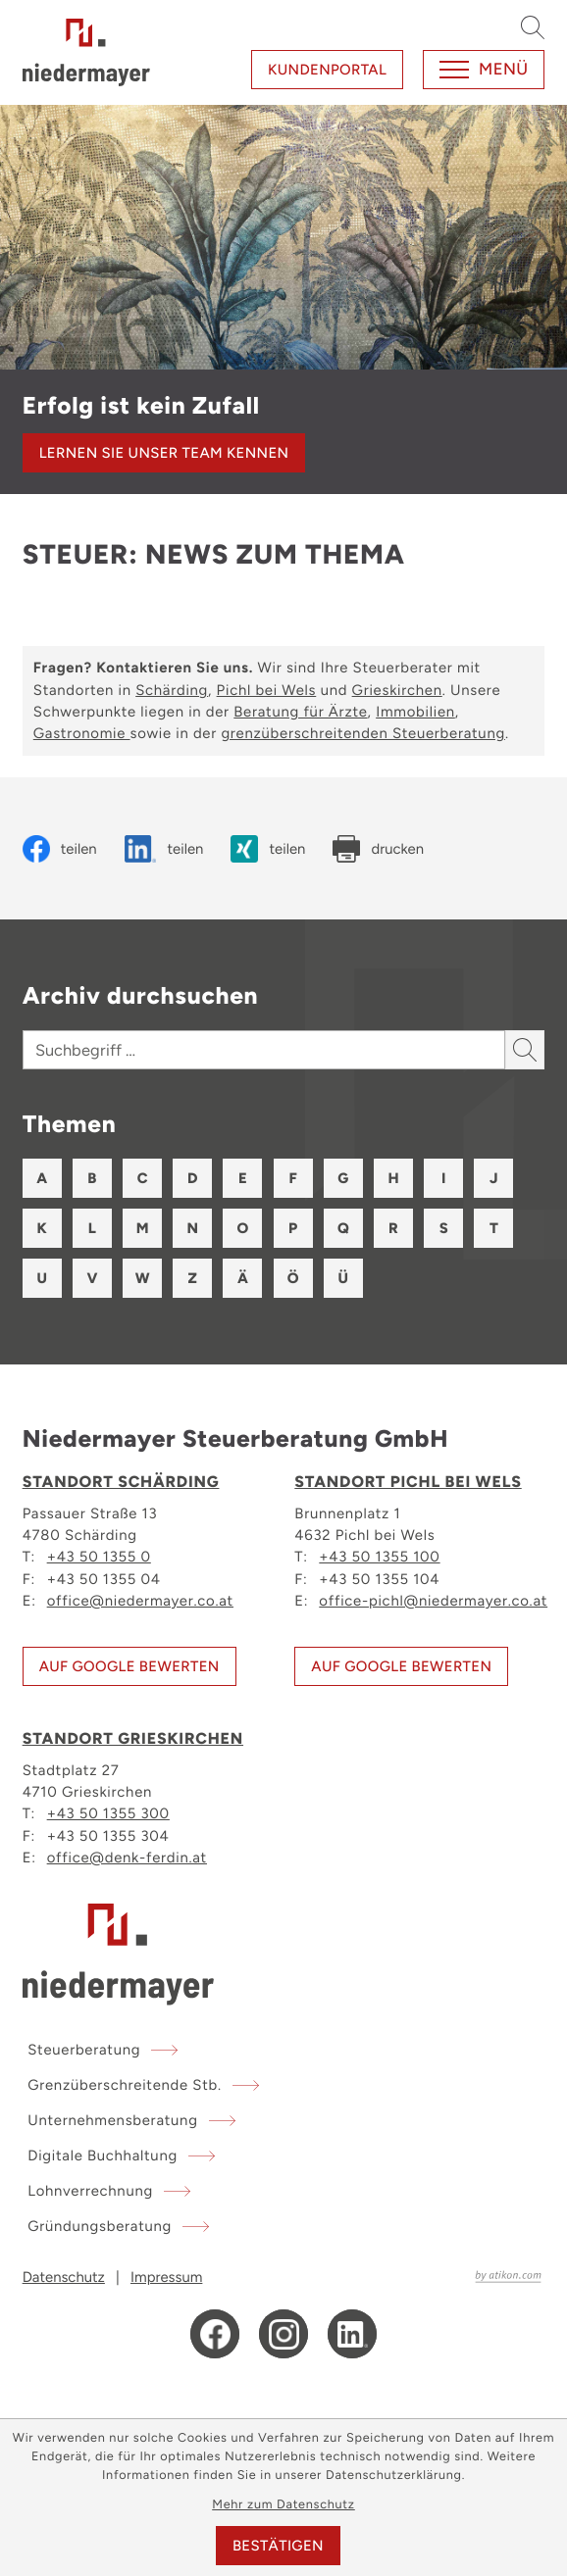  Describe the element at coordinates (379, 1555) in the screenshot. I see `+43 50 1355 100` at that location.